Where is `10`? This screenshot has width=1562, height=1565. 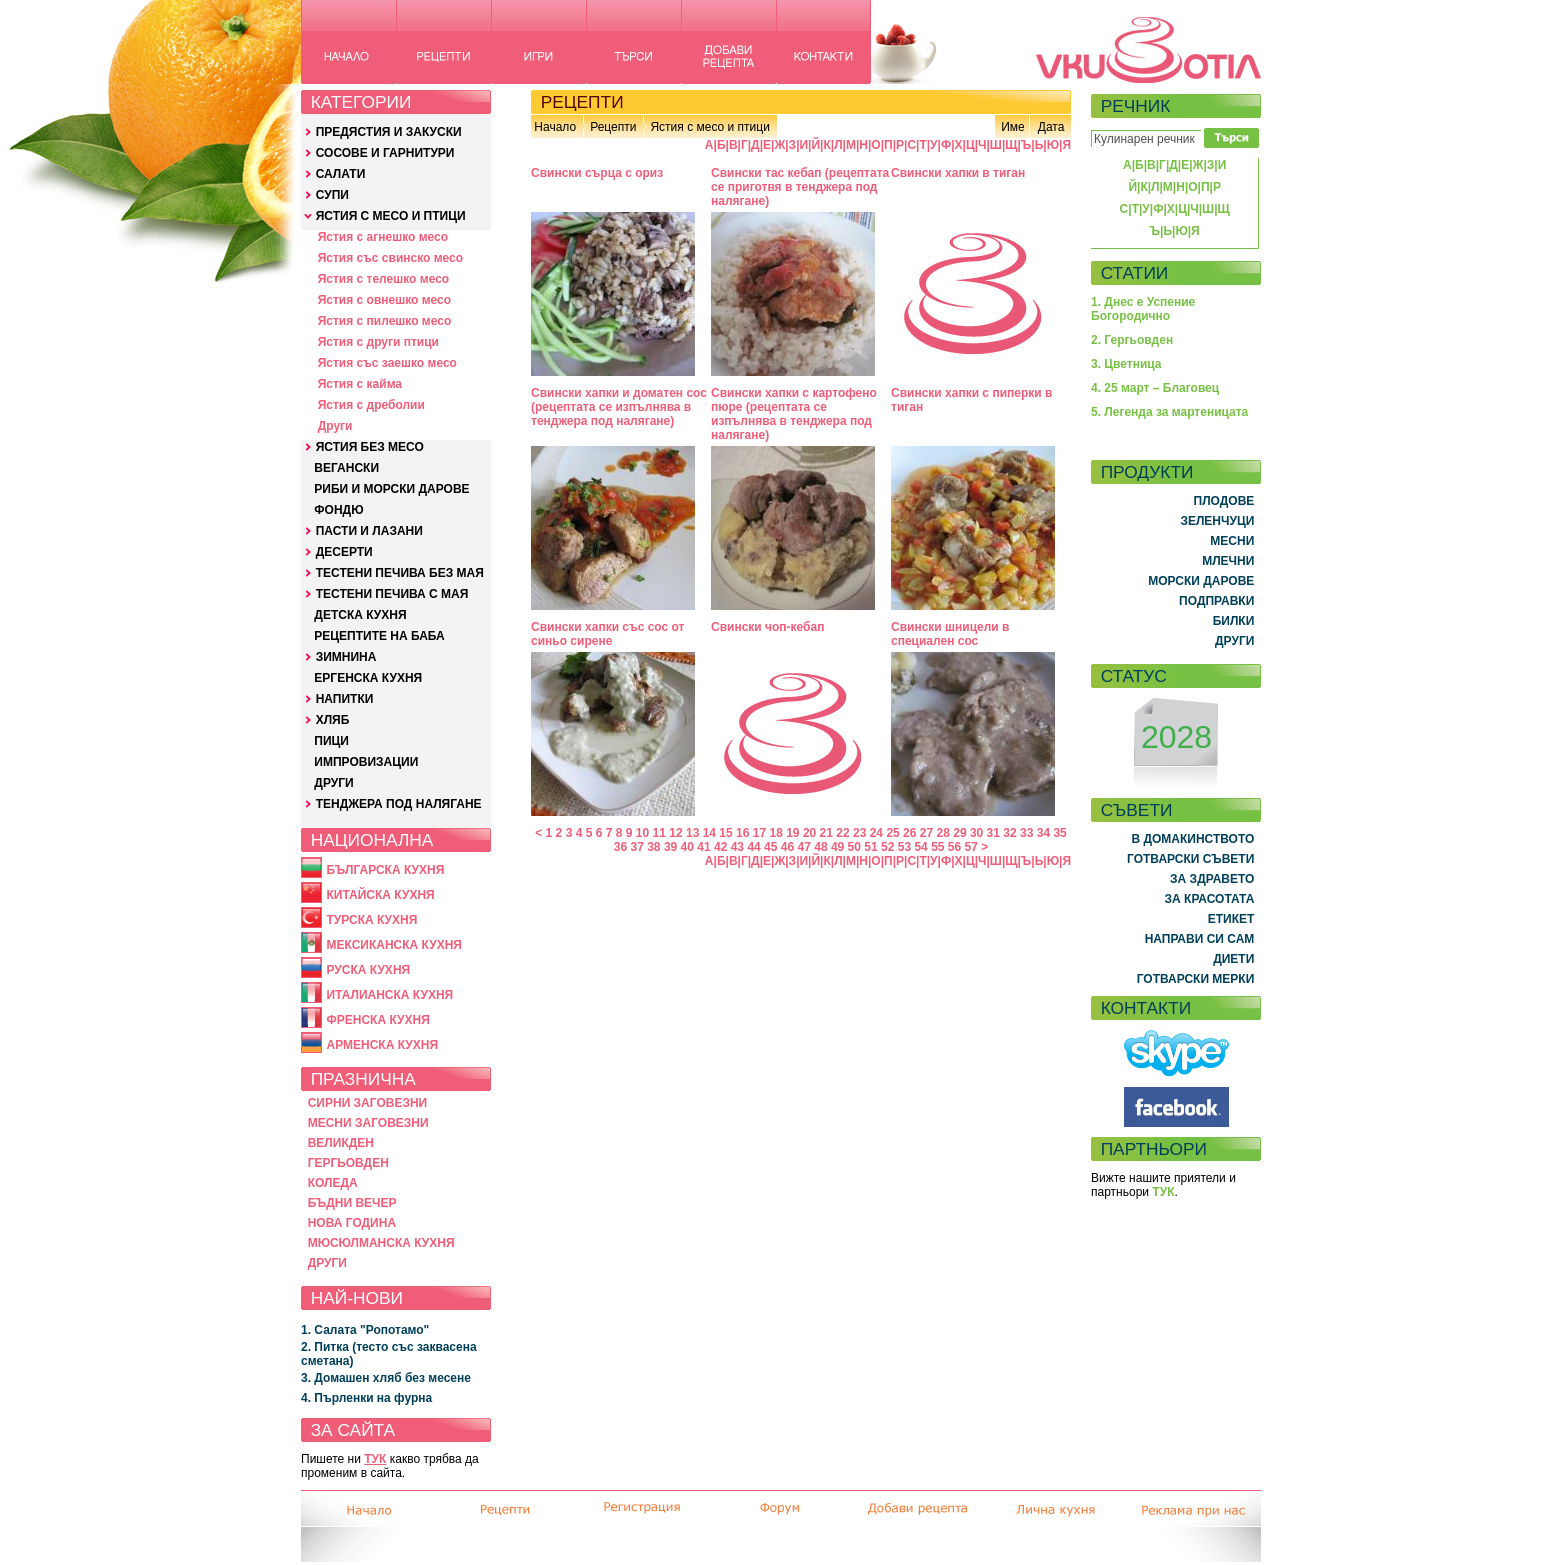 10 is located at coordinates (642, 833).